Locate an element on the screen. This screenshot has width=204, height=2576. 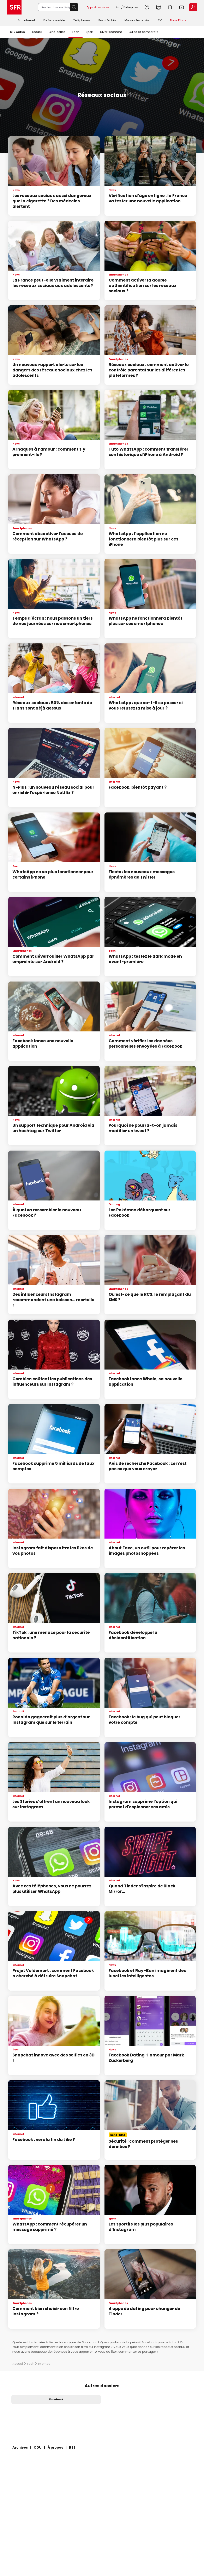
Maison Sécurisée is located at coordinates (137, 20).